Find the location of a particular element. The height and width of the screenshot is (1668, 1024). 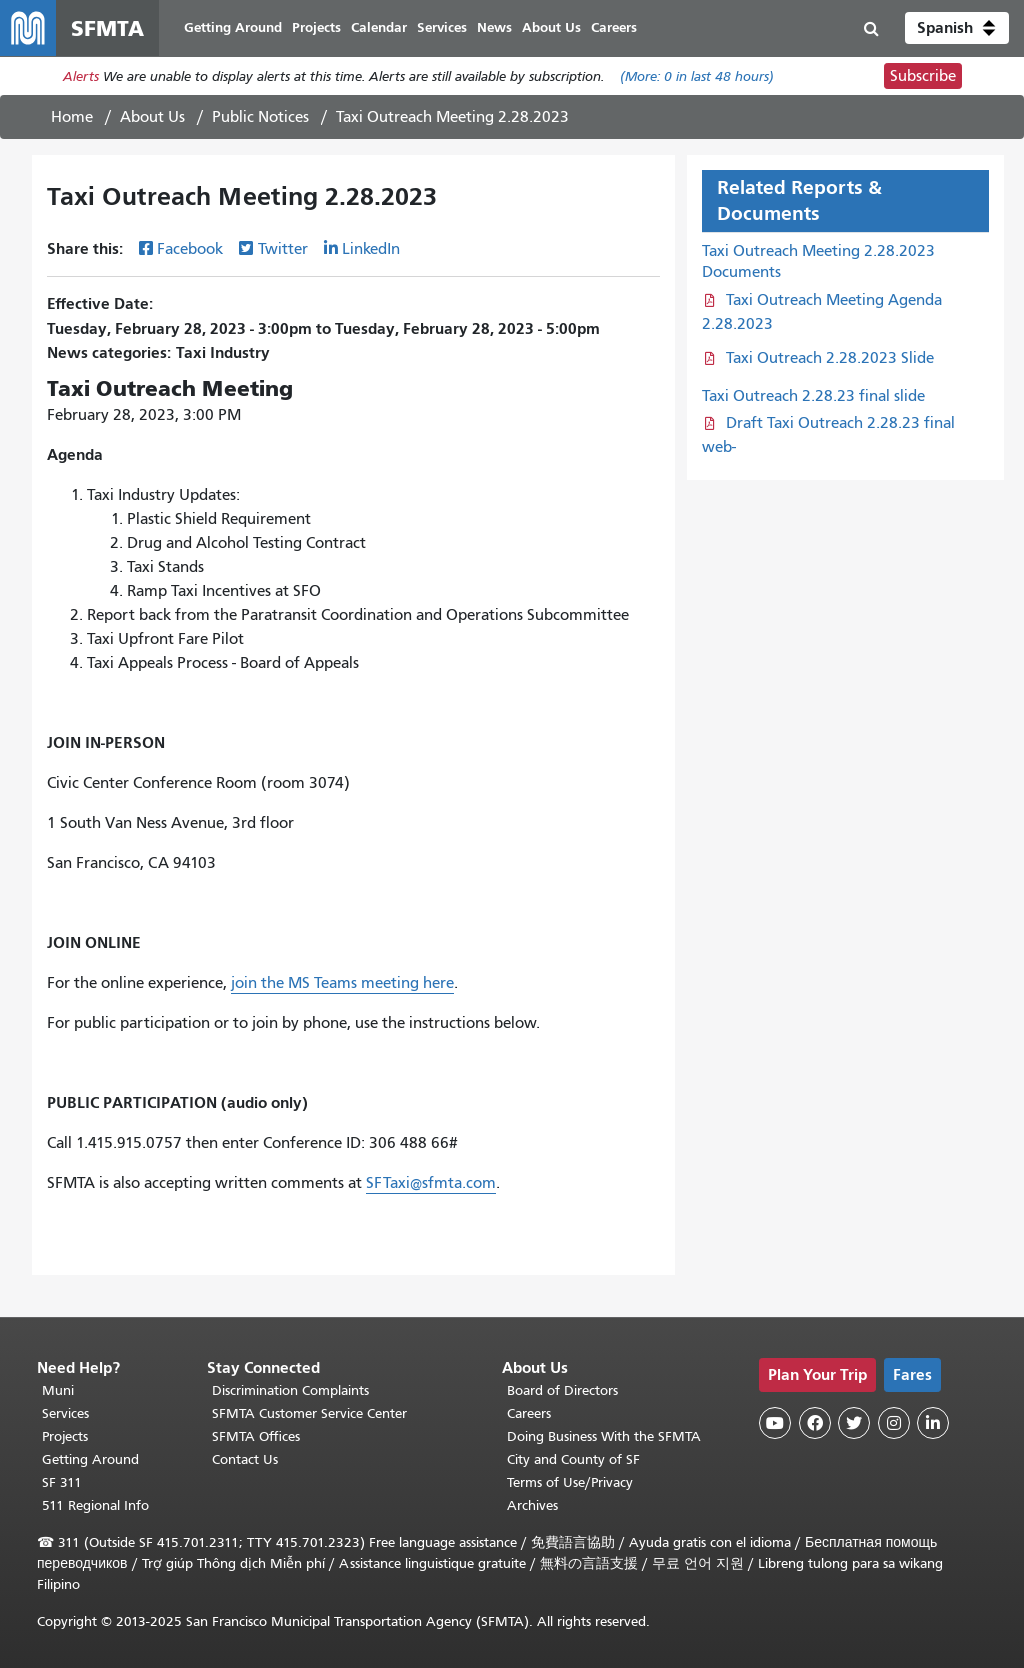

Services is located at coordinates (65, 1413).